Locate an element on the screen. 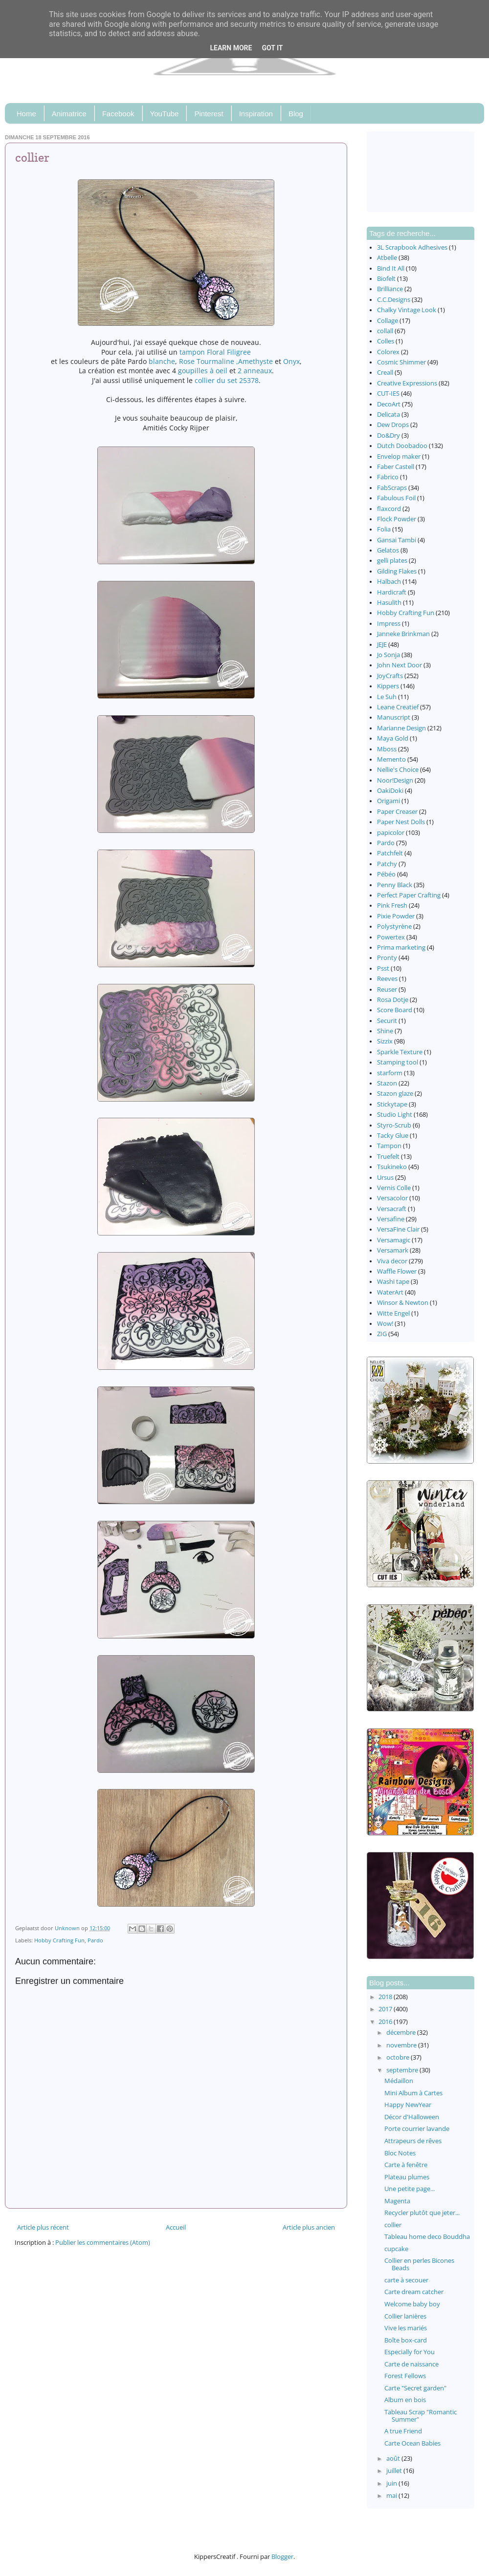  Vive les mariés is located at coordinates (405, 2328).